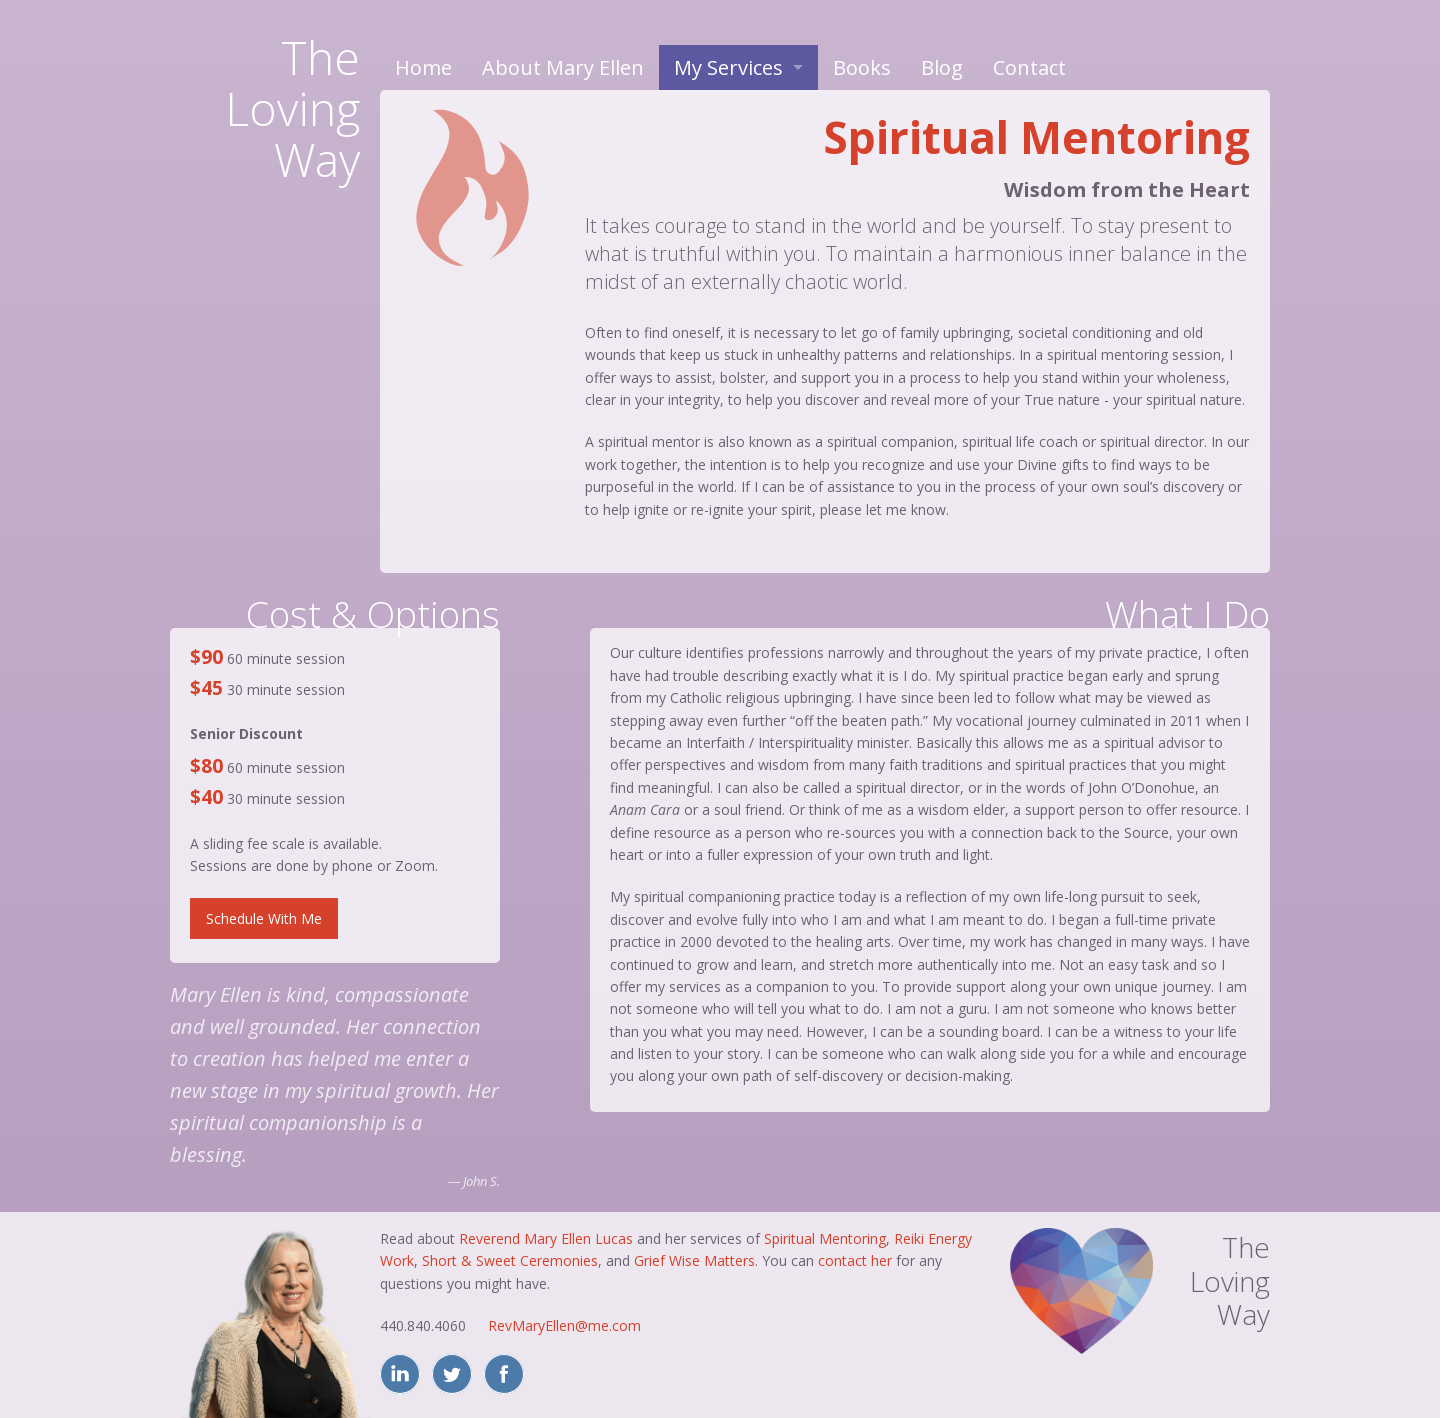  I want to click on Short & Sweet Ceremonies, so click(510, 1260).